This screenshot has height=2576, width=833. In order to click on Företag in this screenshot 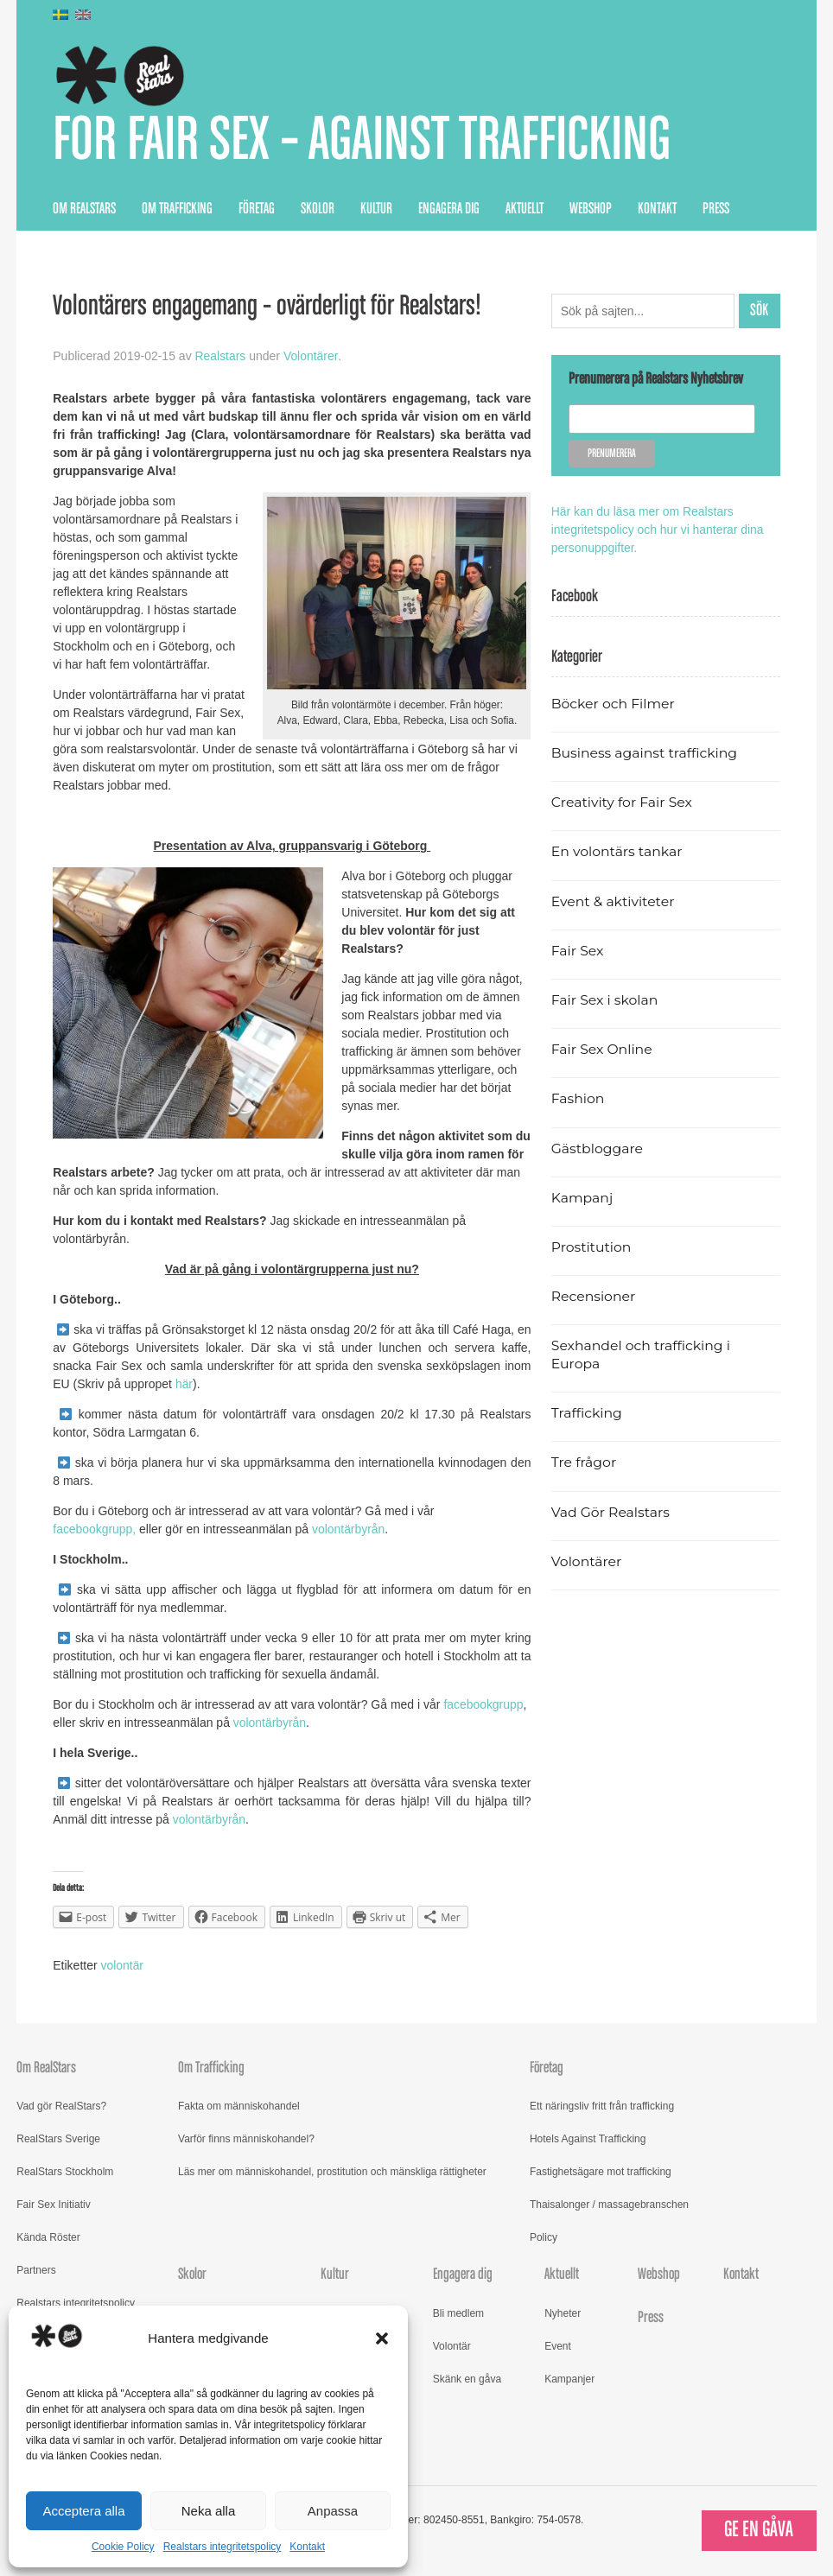, I will do `click(256, 209)`.